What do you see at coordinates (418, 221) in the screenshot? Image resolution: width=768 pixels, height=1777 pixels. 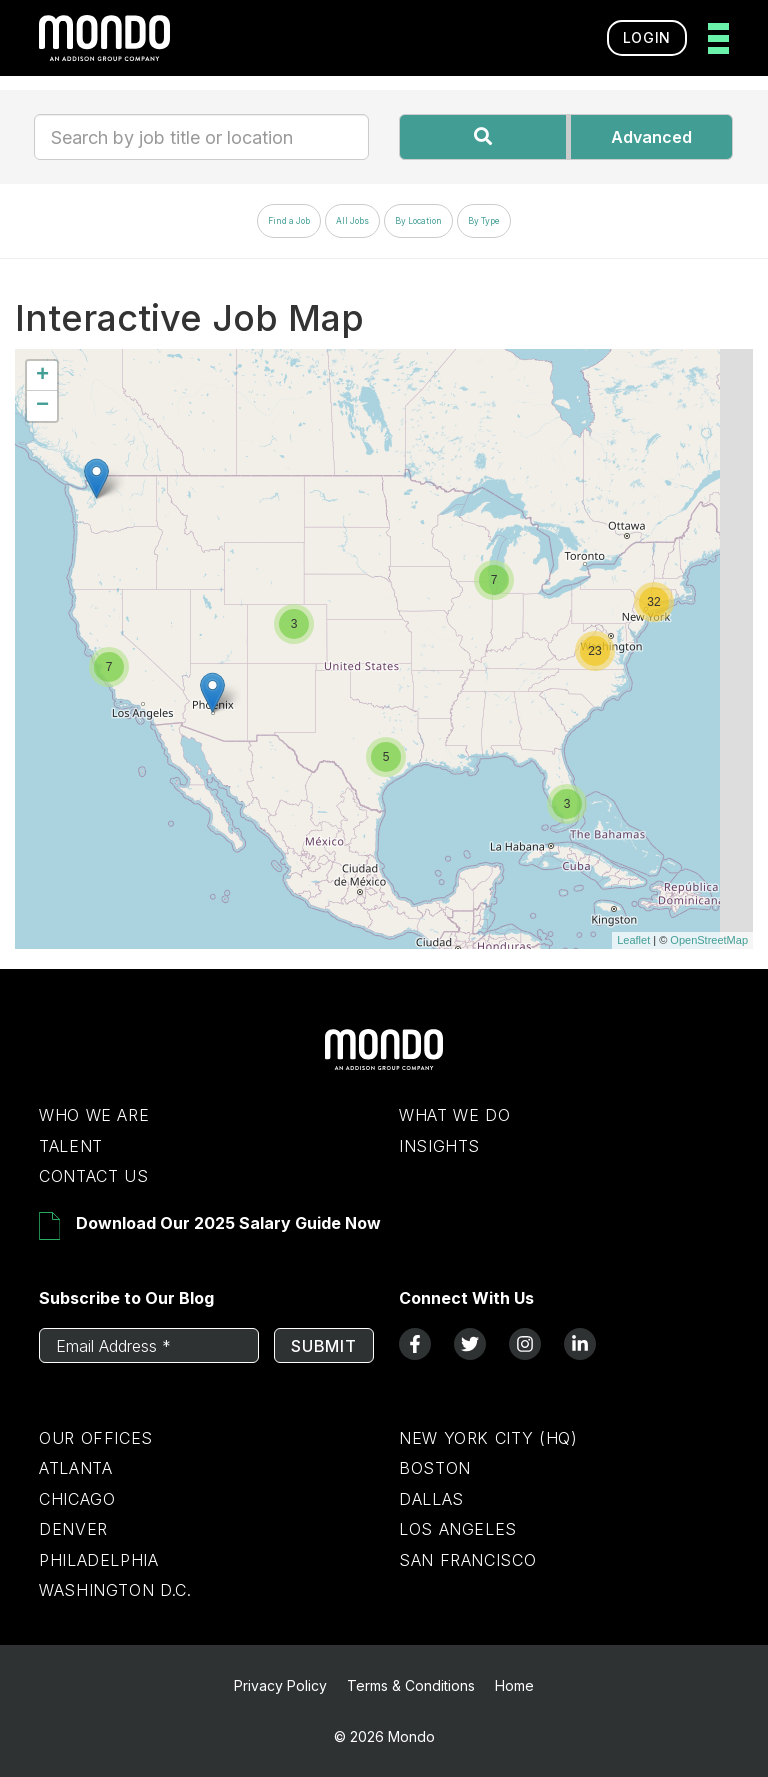 I see `By Location` at bounding box center [418, 221].